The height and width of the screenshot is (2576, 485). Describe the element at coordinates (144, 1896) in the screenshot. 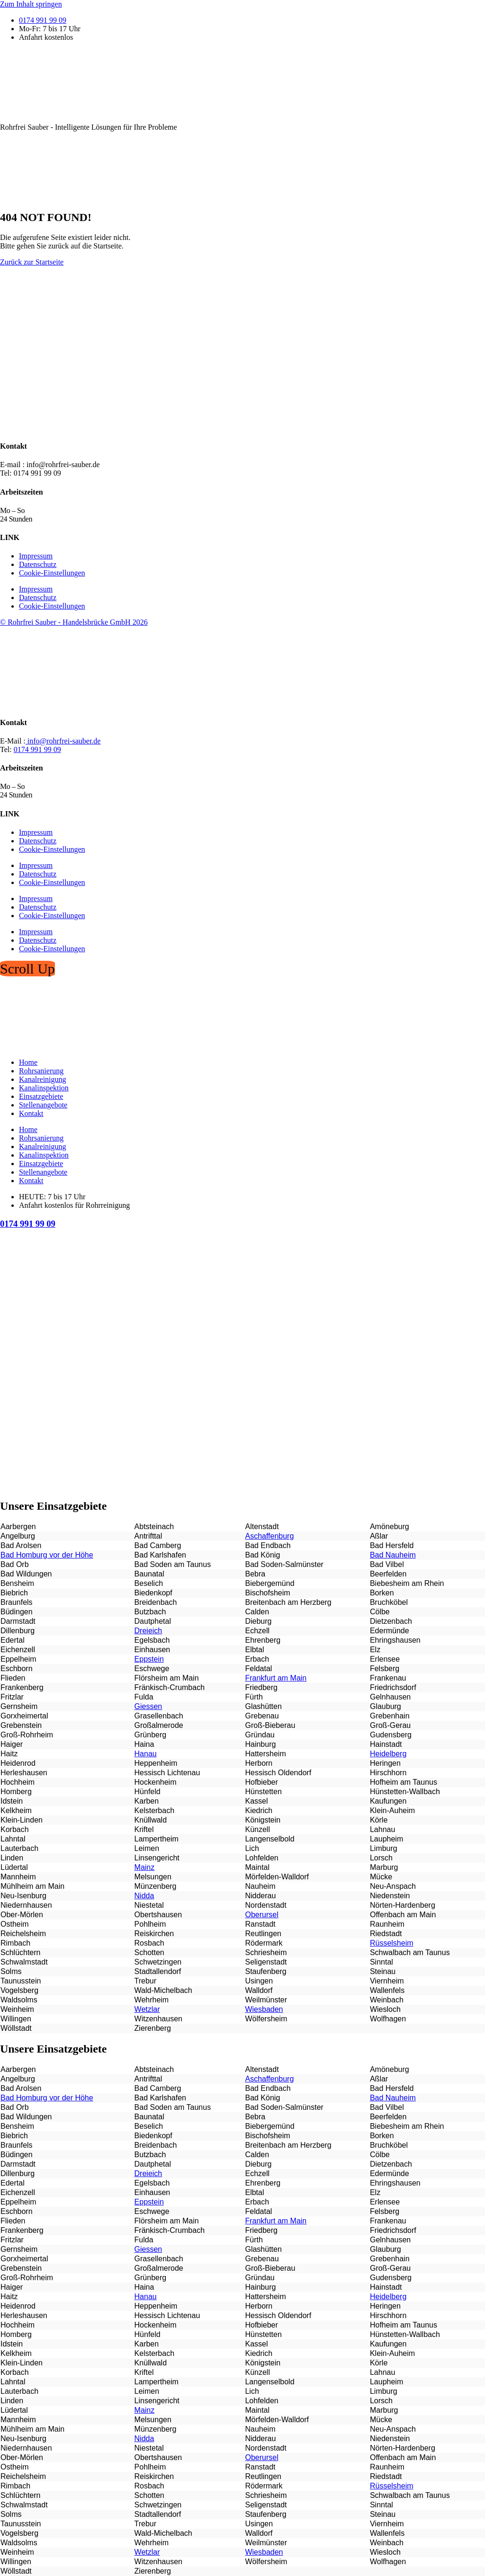

I see `Nidda` at that location.